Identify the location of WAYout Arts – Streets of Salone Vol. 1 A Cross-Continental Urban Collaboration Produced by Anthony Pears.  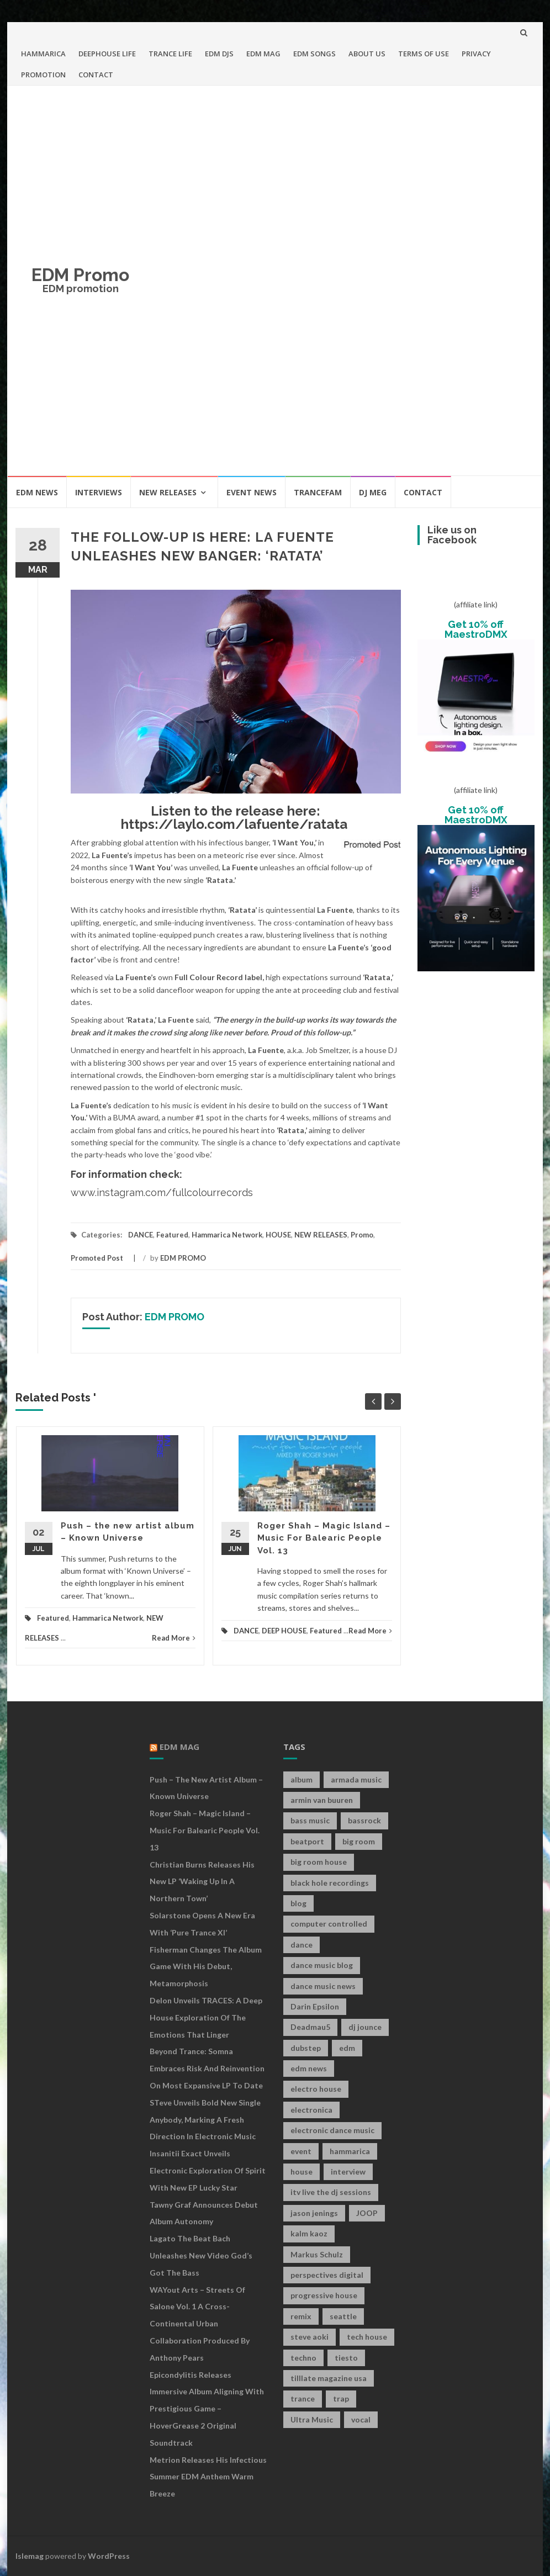
(200, 2323).